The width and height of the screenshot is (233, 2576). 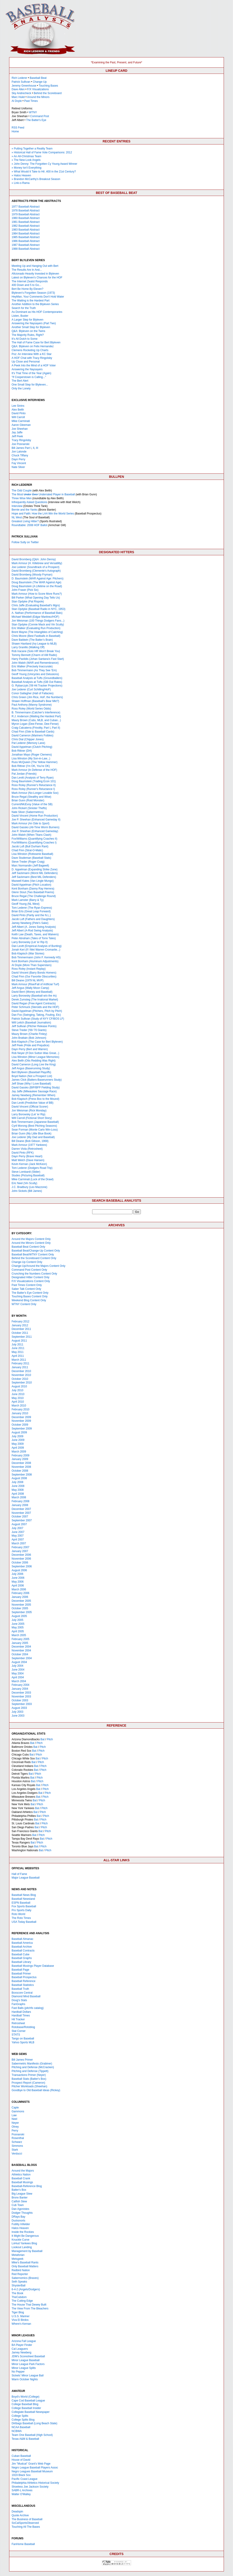 I want to click on Viva El Birdos, so click(x=20, y=2319).